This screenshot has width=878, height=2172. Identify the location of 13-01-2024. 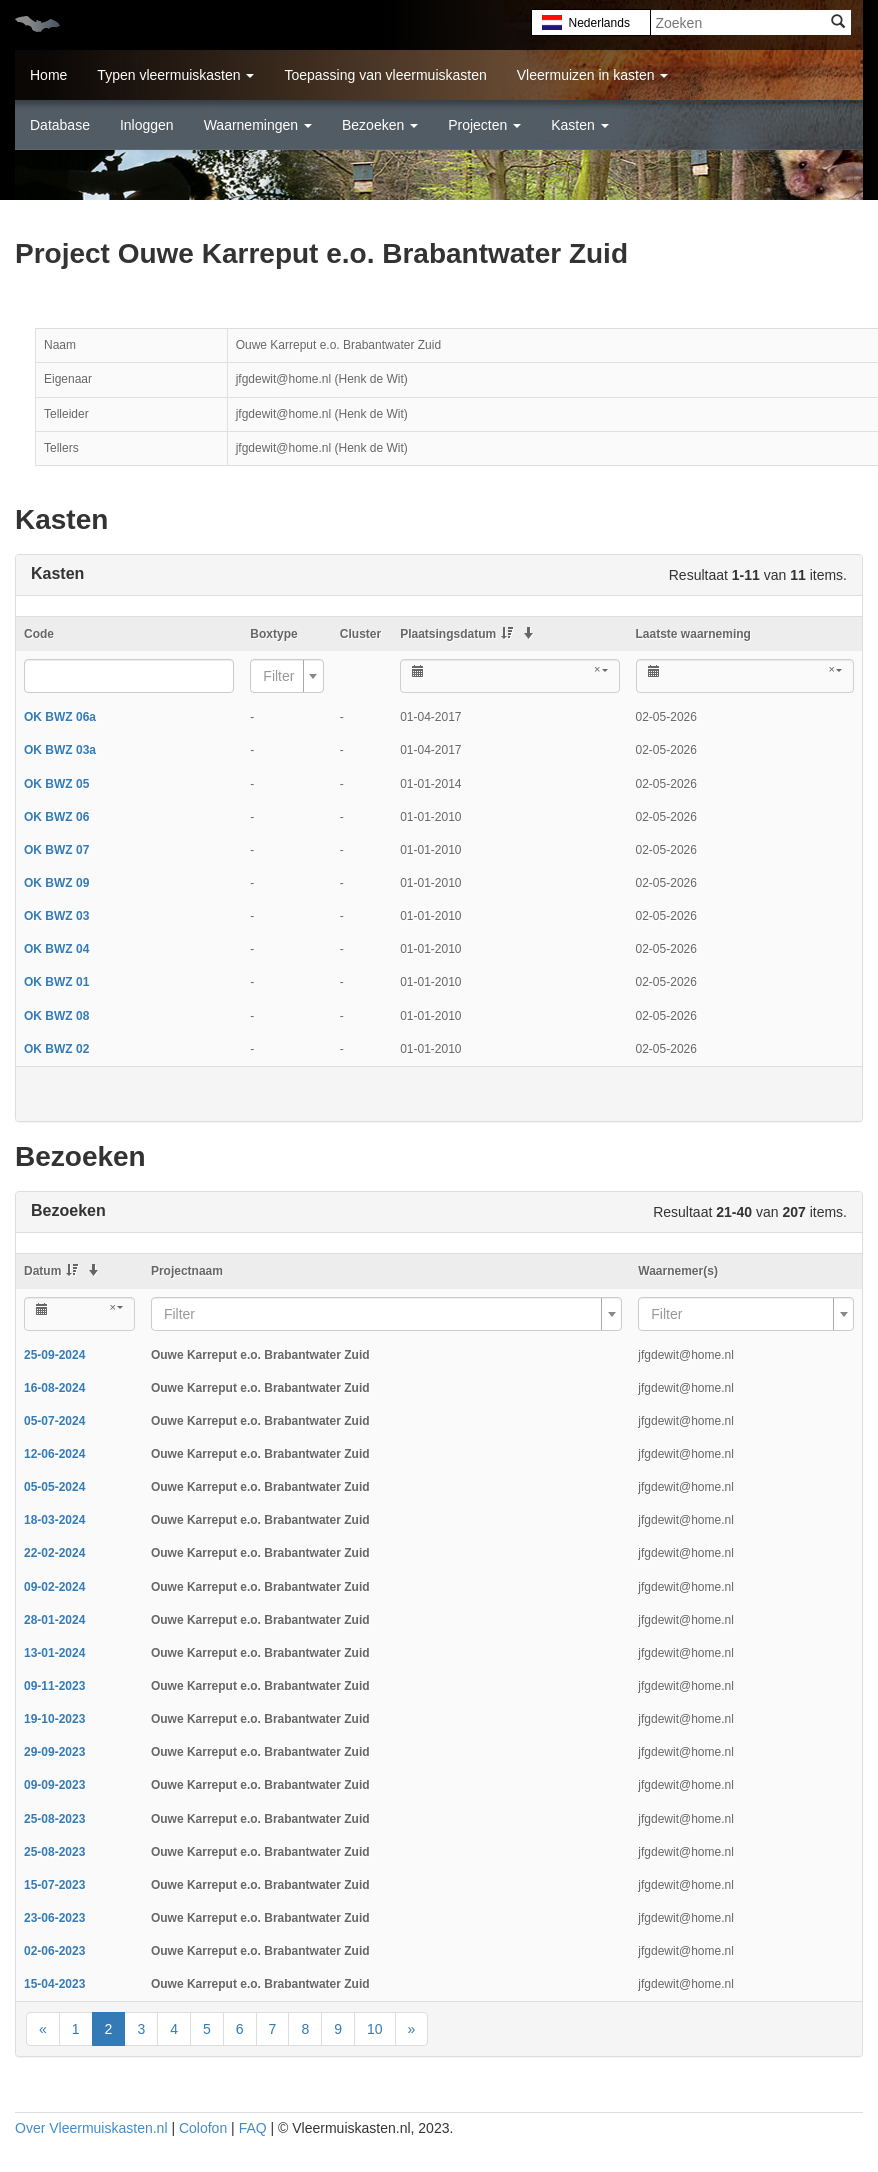
(54, 1653).